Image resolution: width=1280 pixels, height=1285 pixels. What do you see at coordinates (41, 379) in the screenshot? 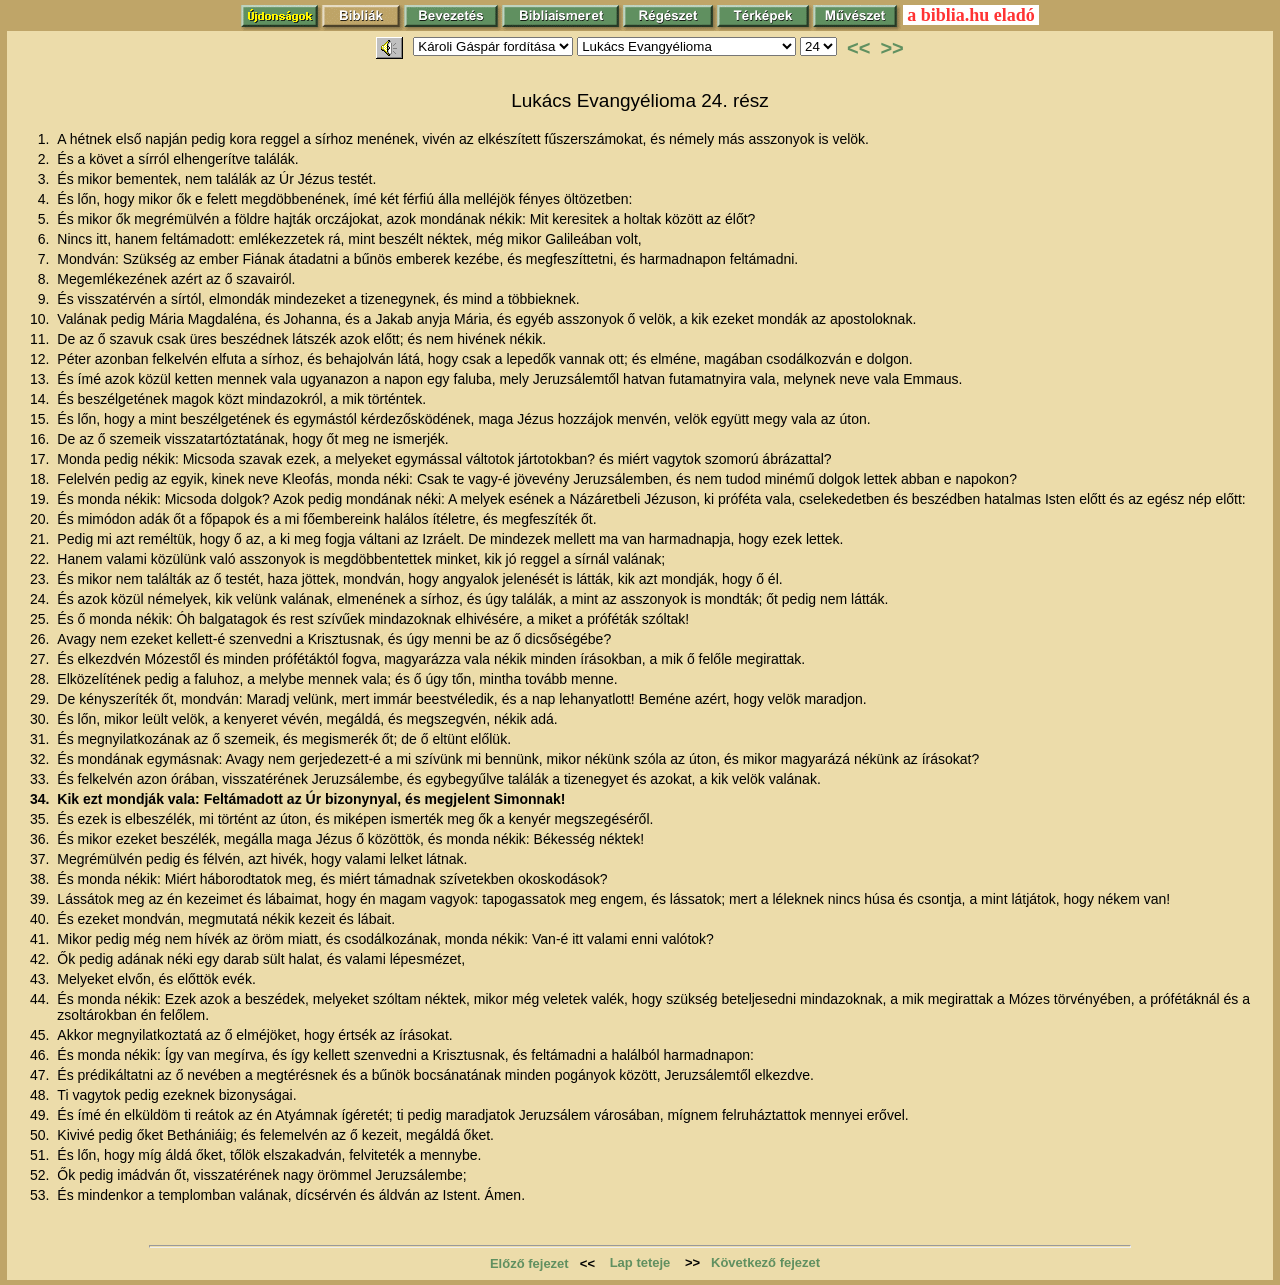
I see `13.` at bounding box center [41, 379].